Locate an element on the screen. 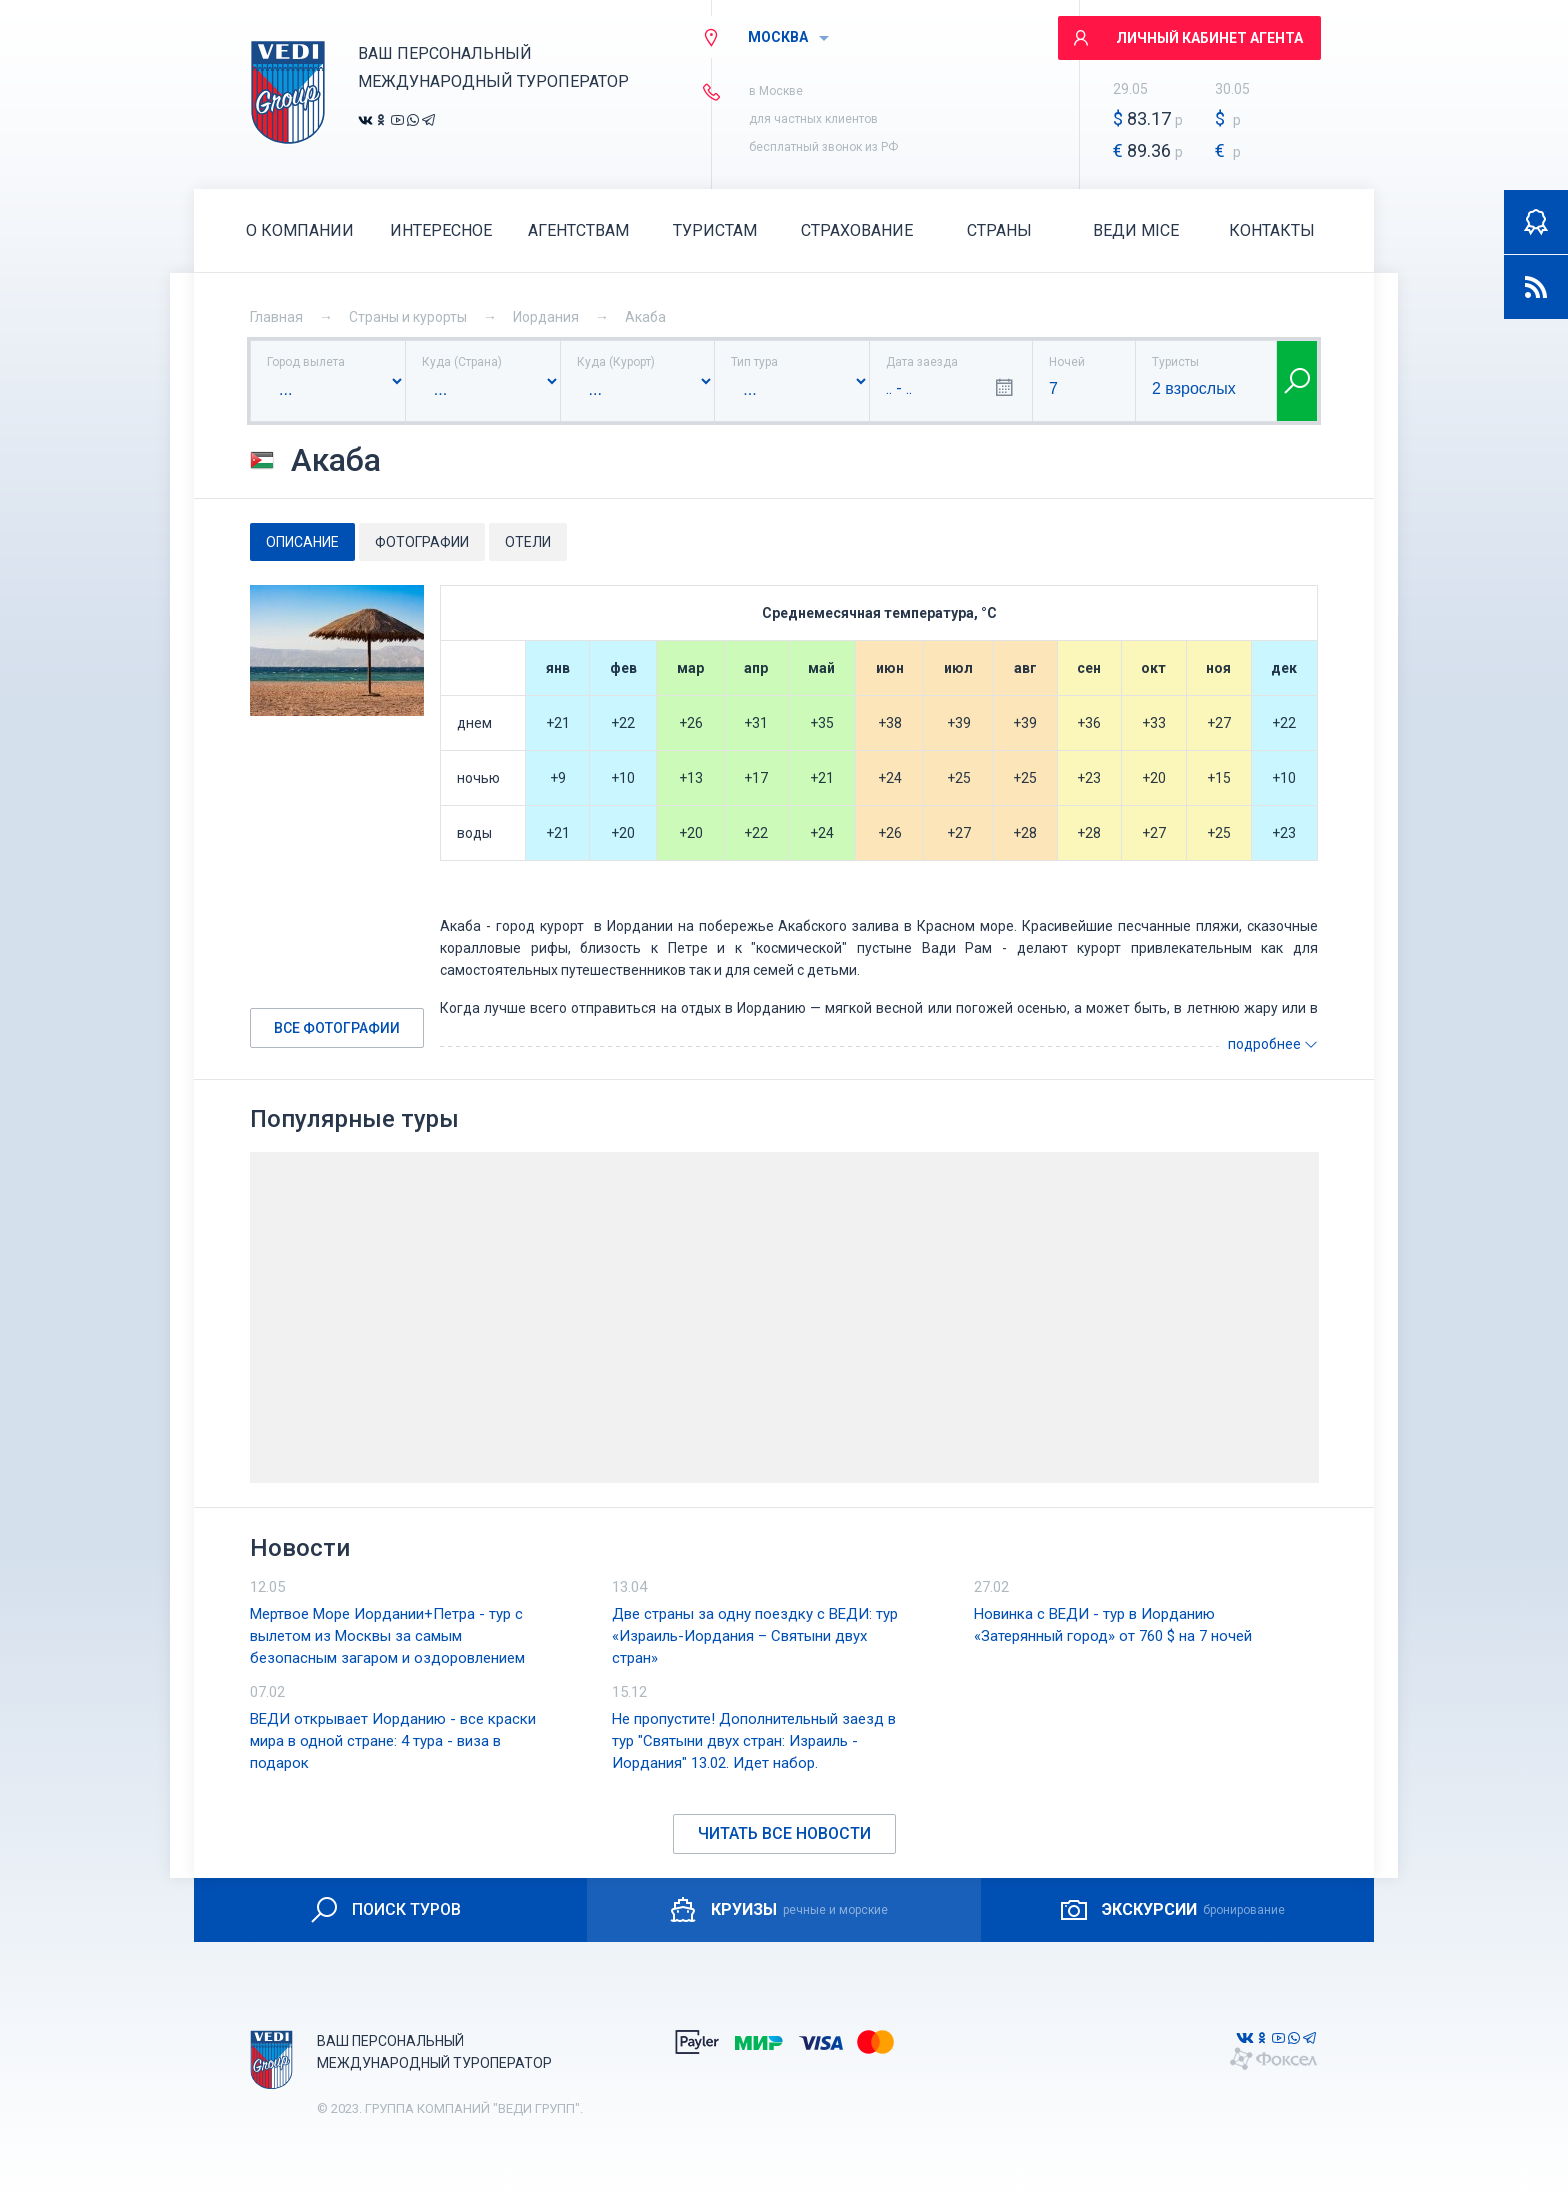  подробнее is located at coordinates (1273, 1044).